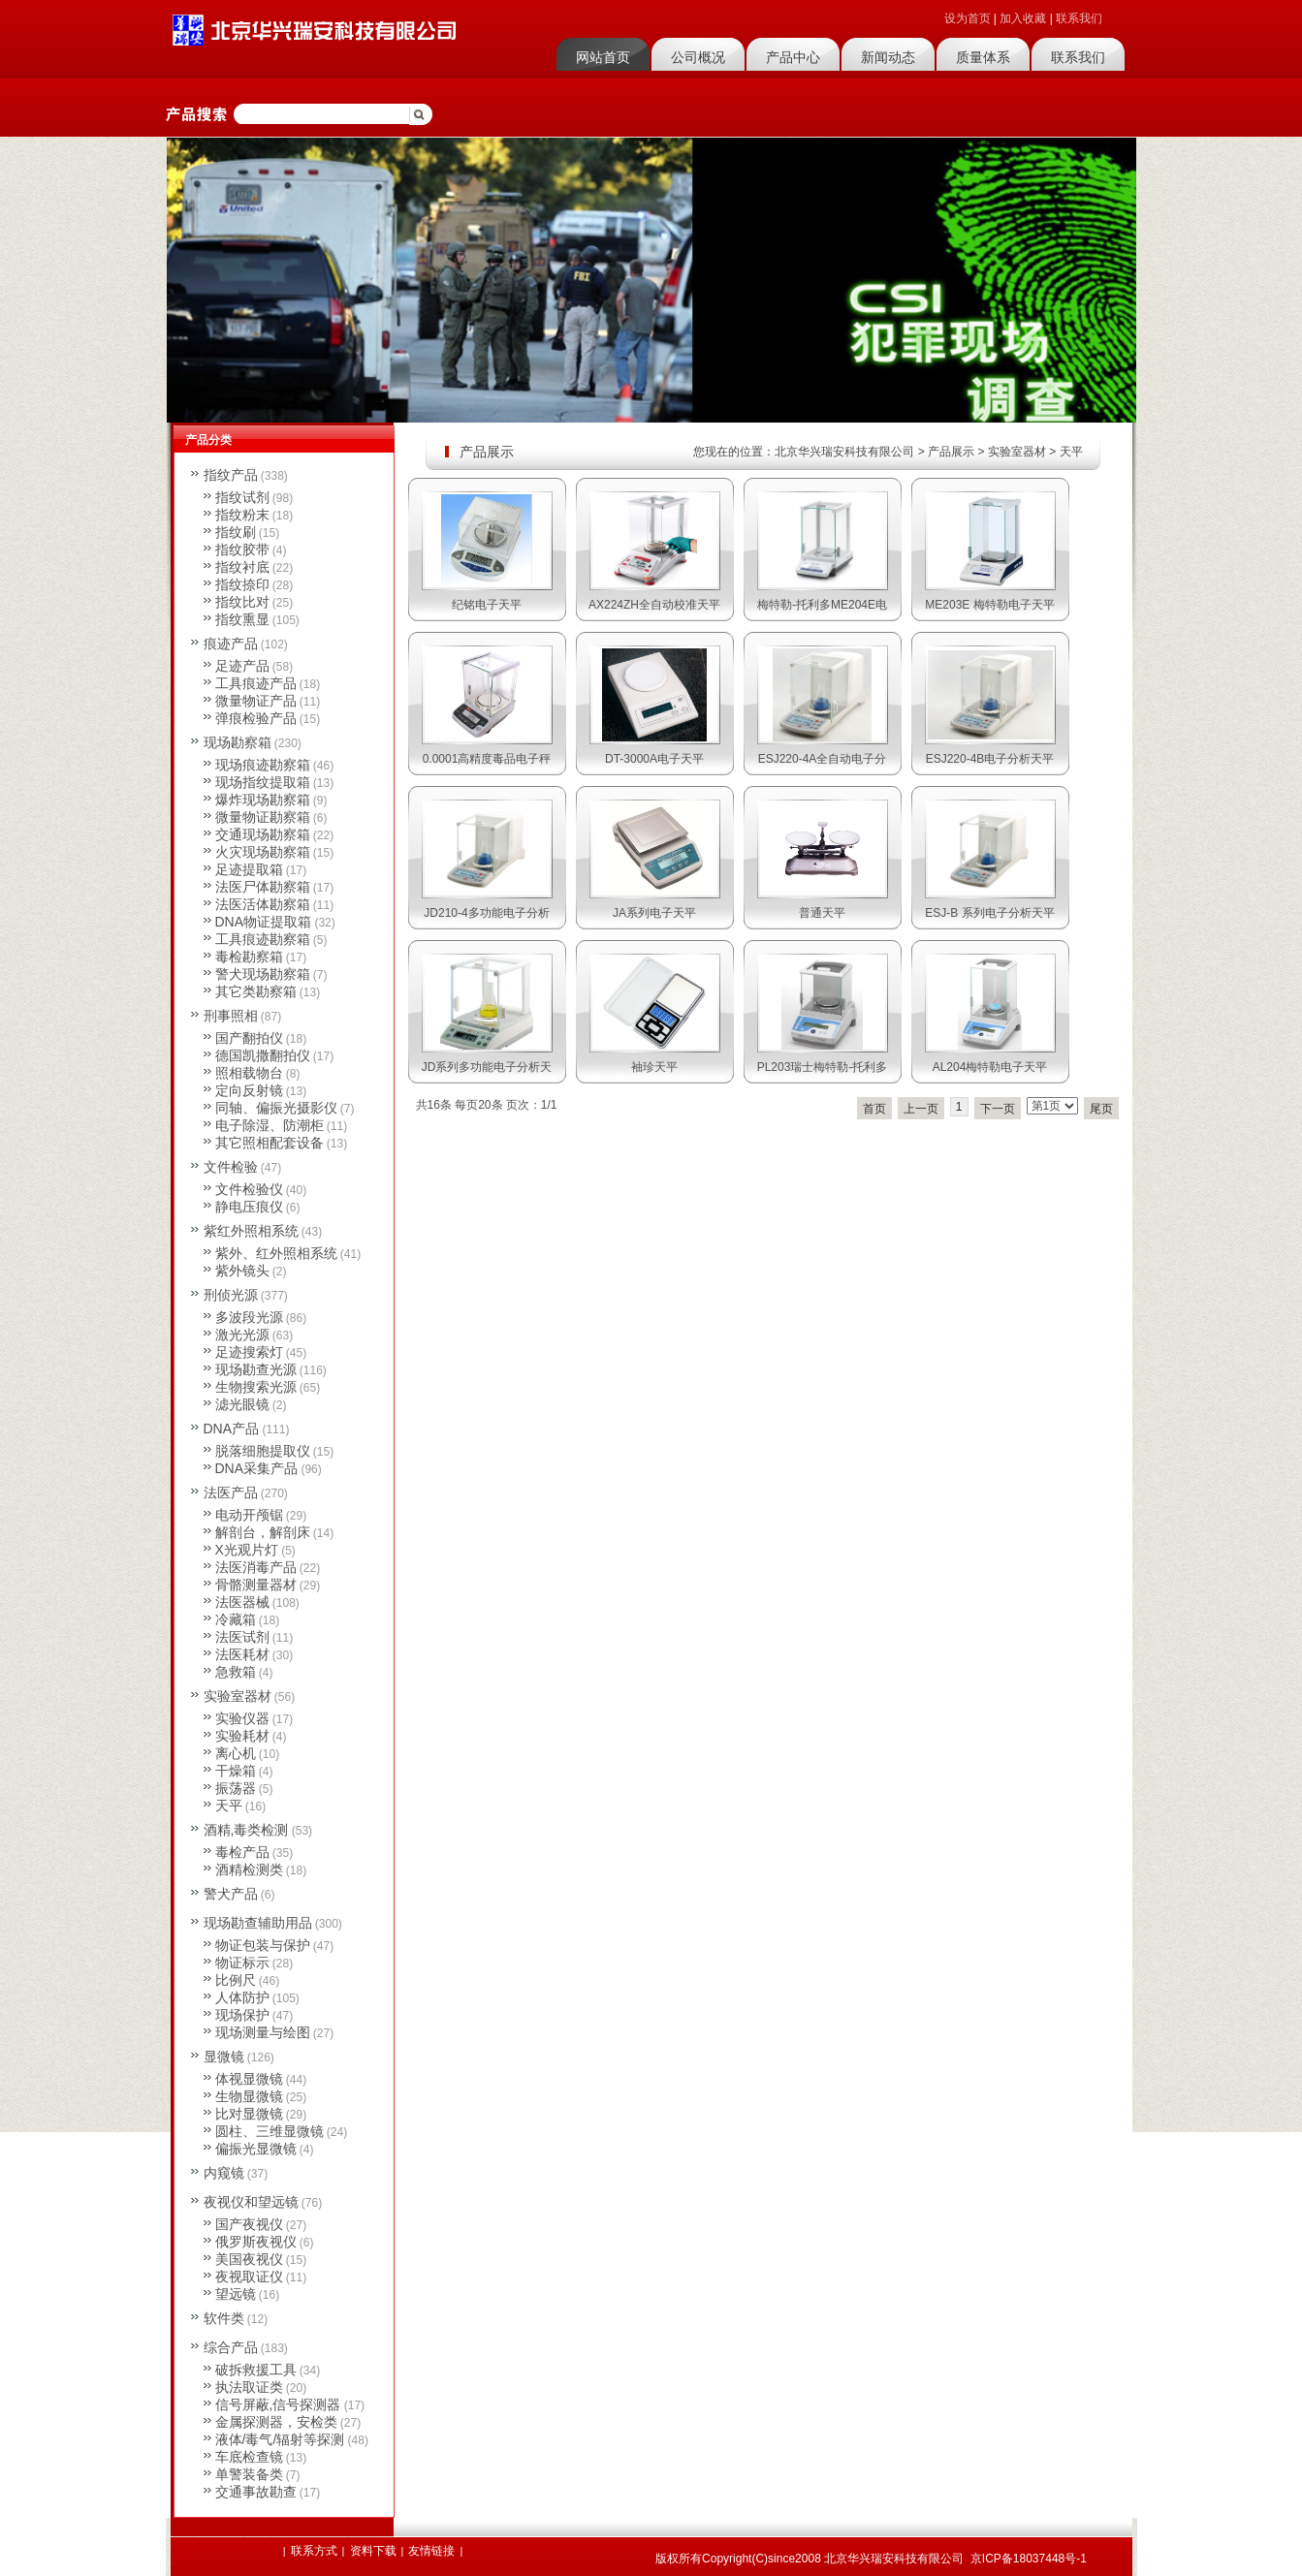 The image size is (1302, 2576). Describe the element at coordinates (224, 2173) in the screenshot. I see `内窥镜` at that location.